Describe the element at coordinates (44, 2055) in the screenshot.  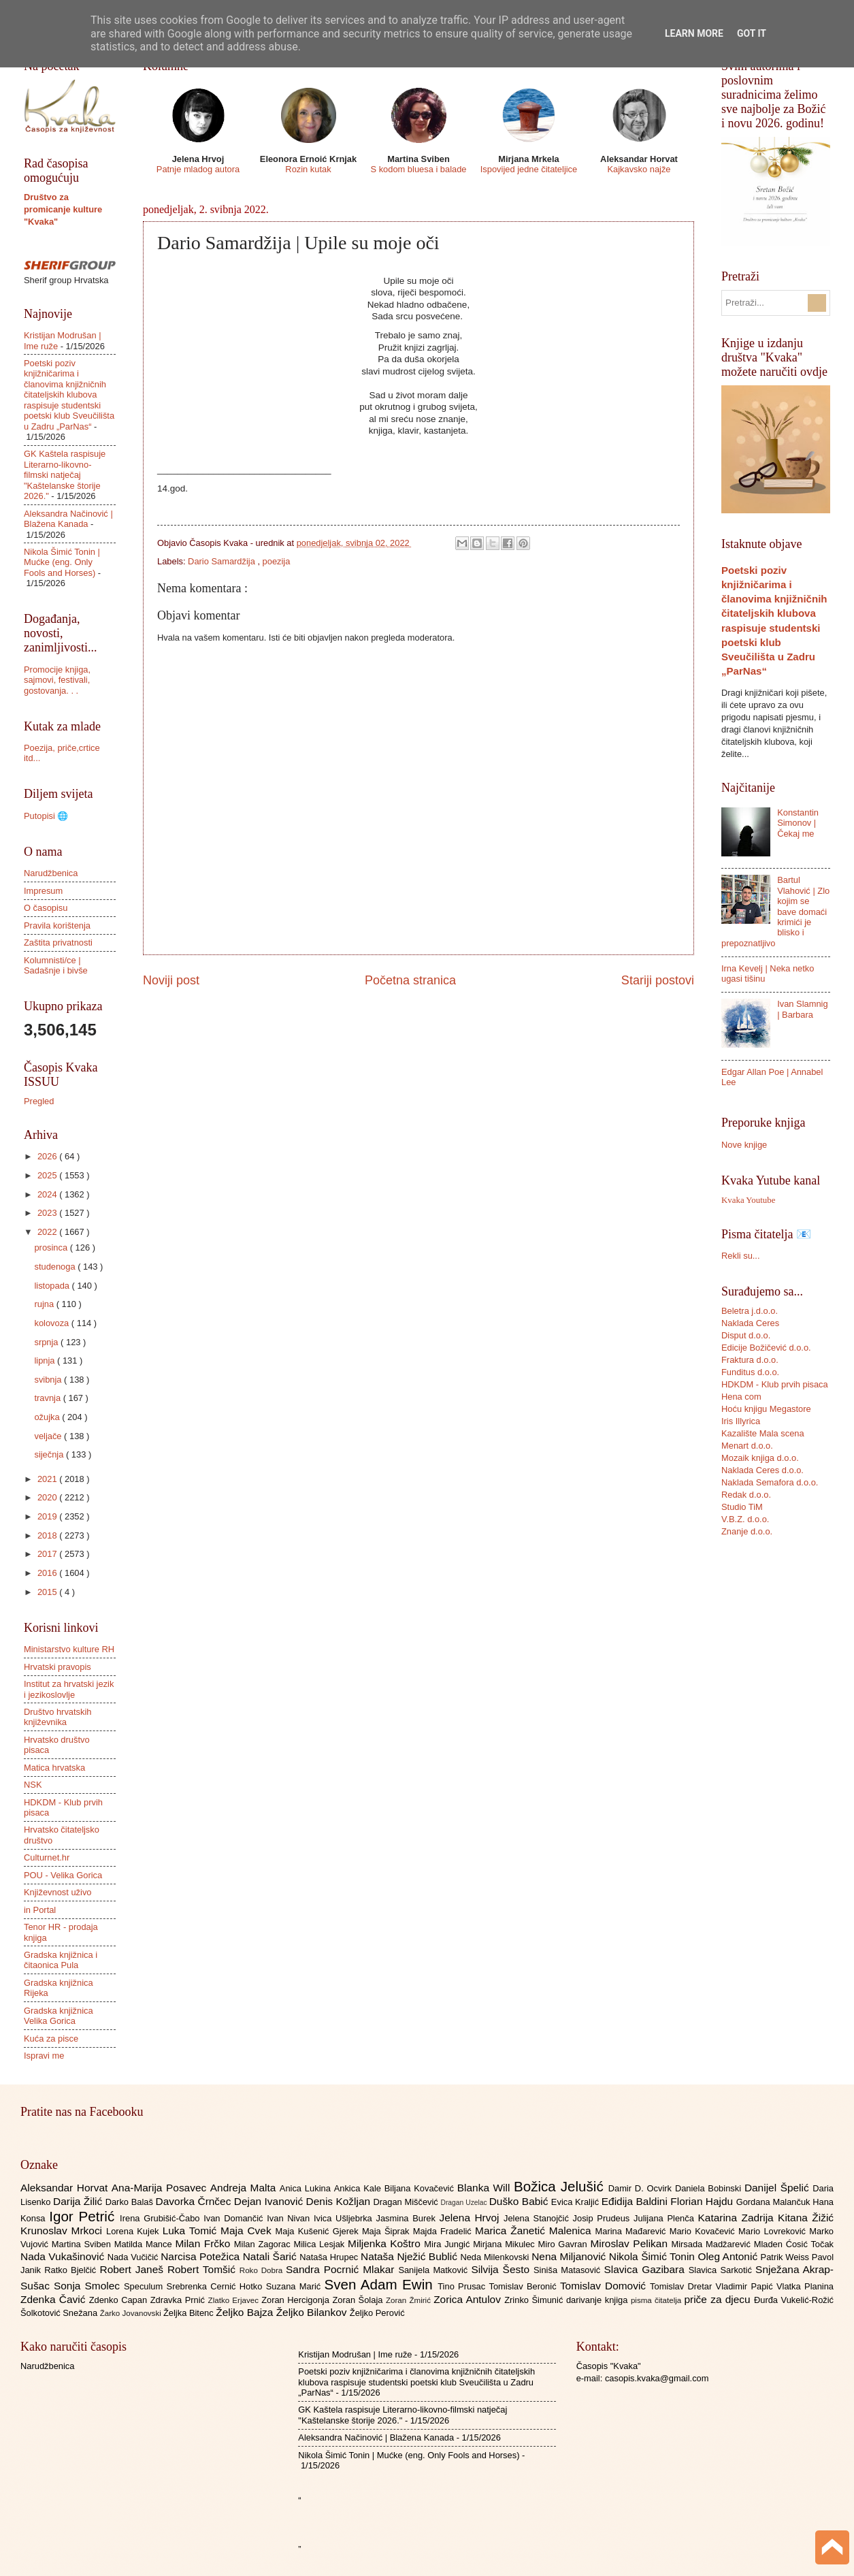
I see `Ispravi me` at that location.